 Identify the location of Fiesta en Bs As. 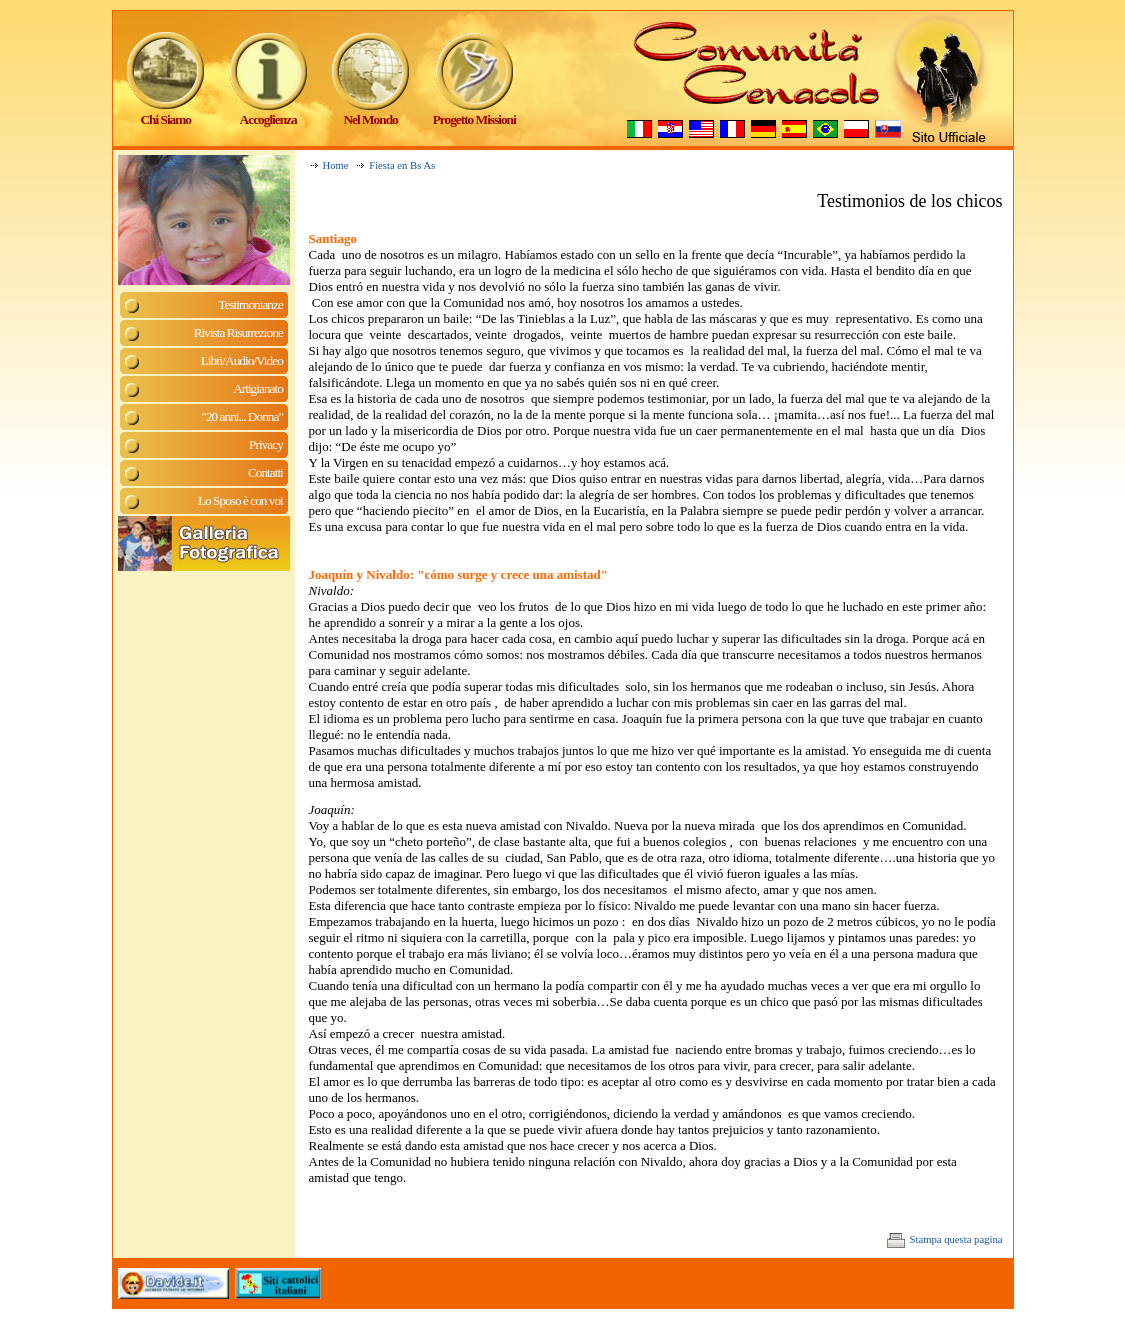
(402, 165).